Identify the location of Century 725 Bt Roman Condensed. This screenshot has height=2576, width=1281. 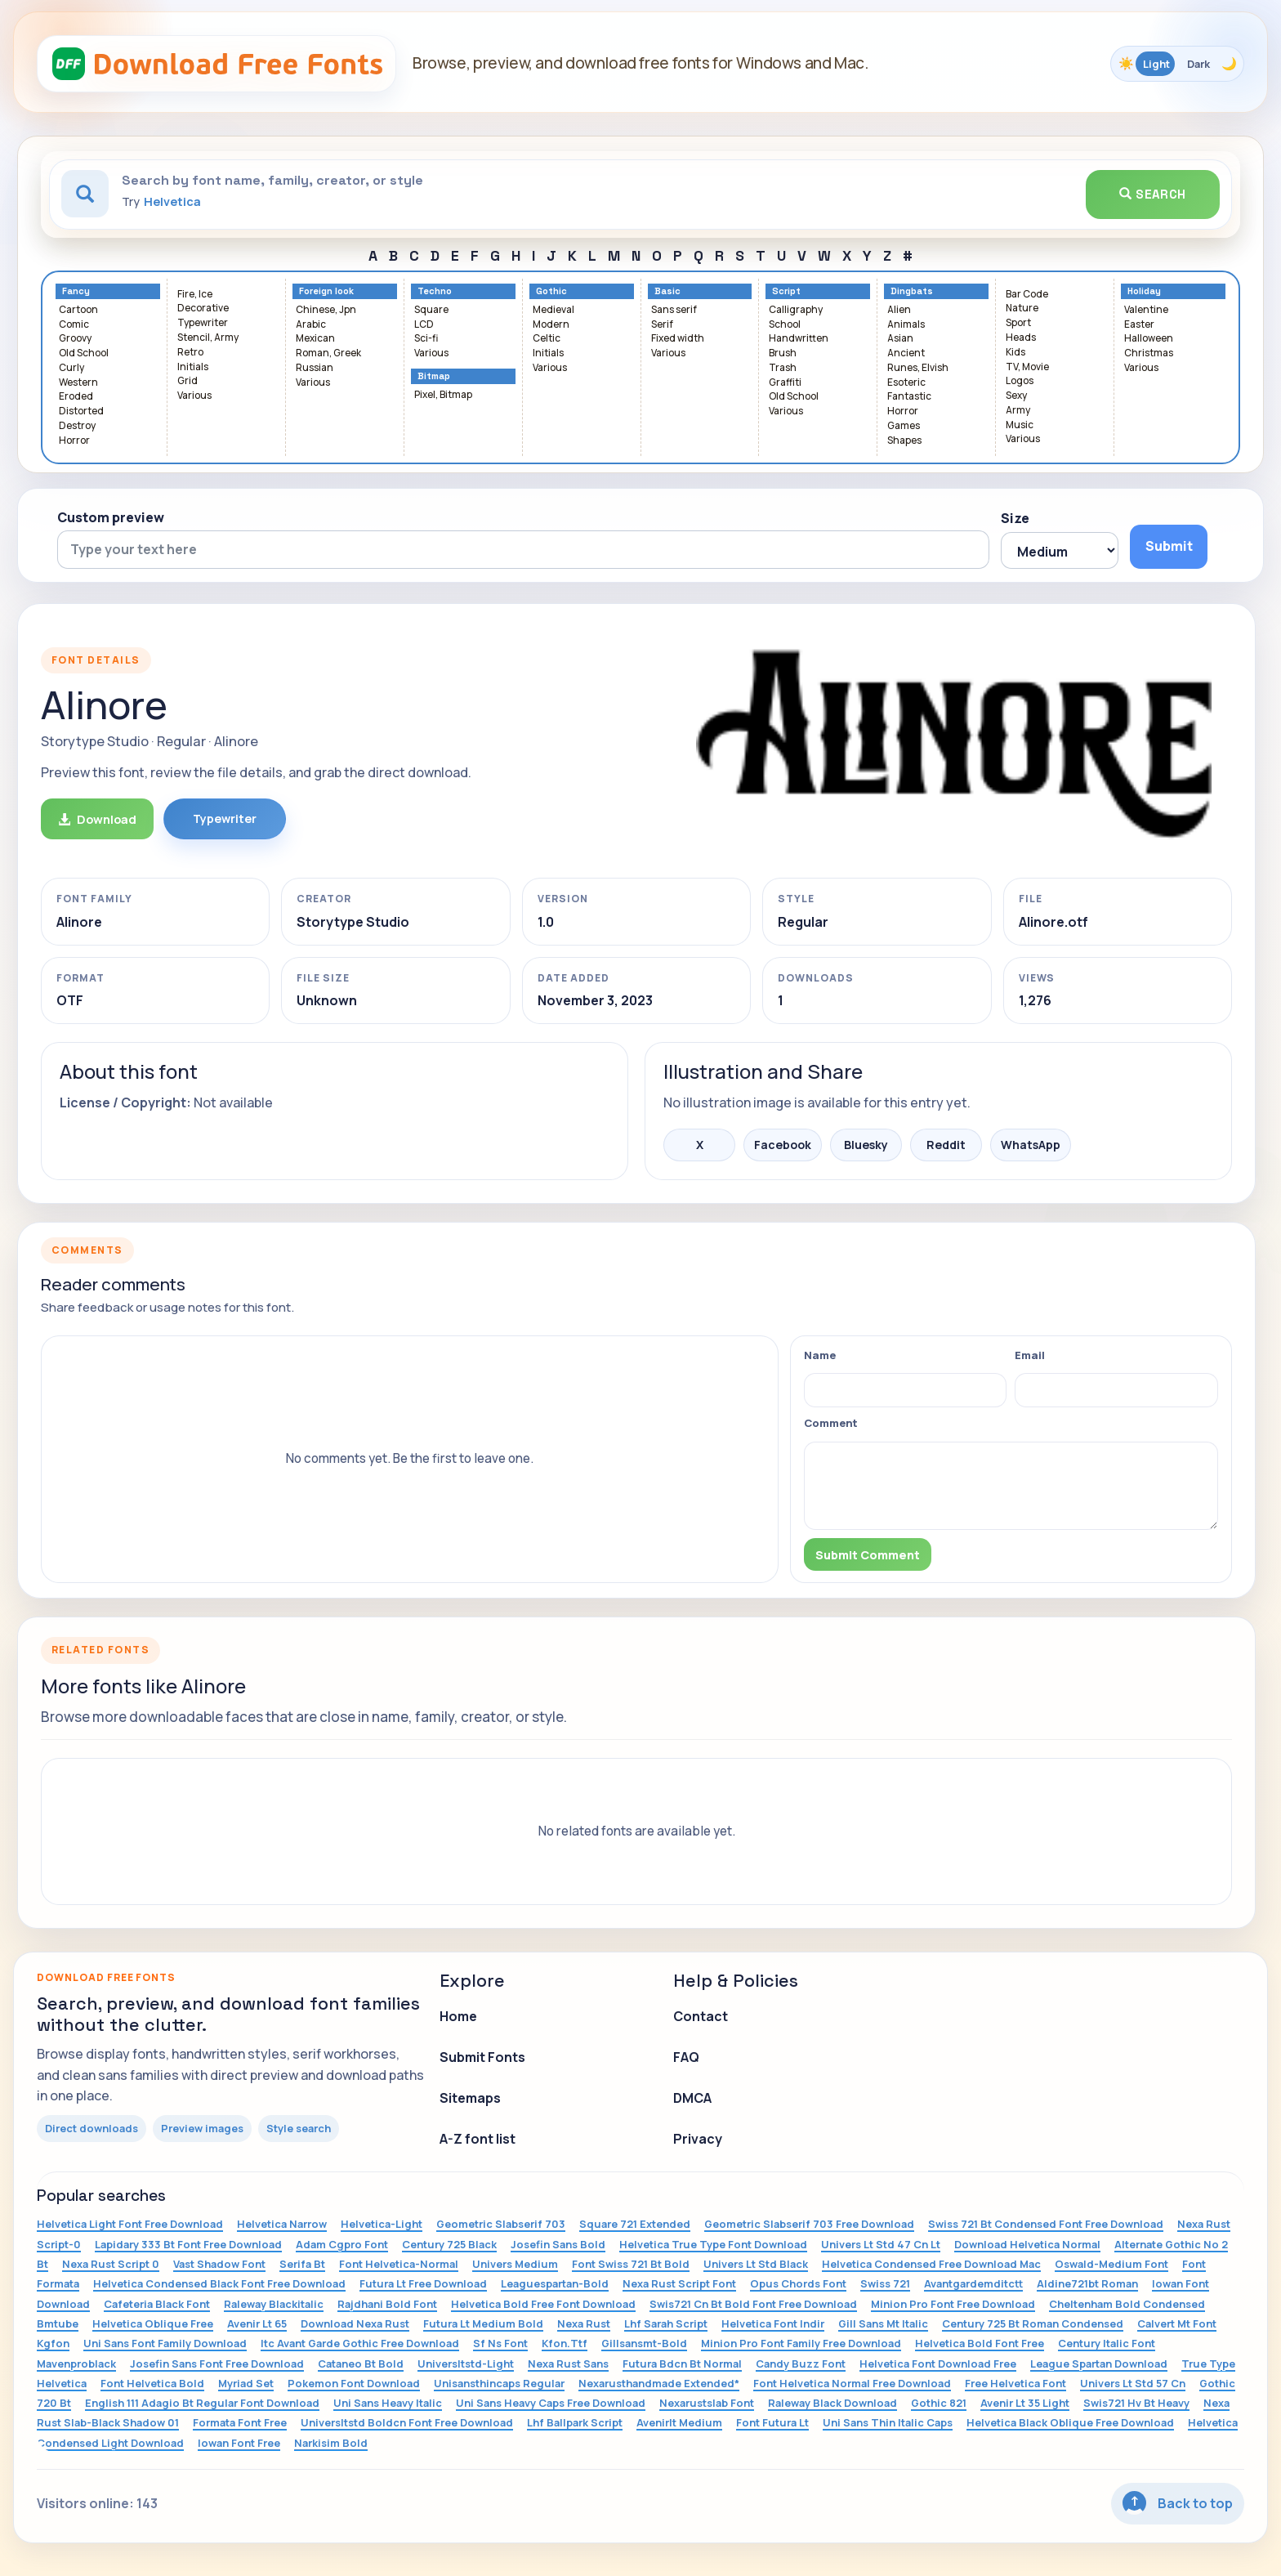
(1032, 2323).